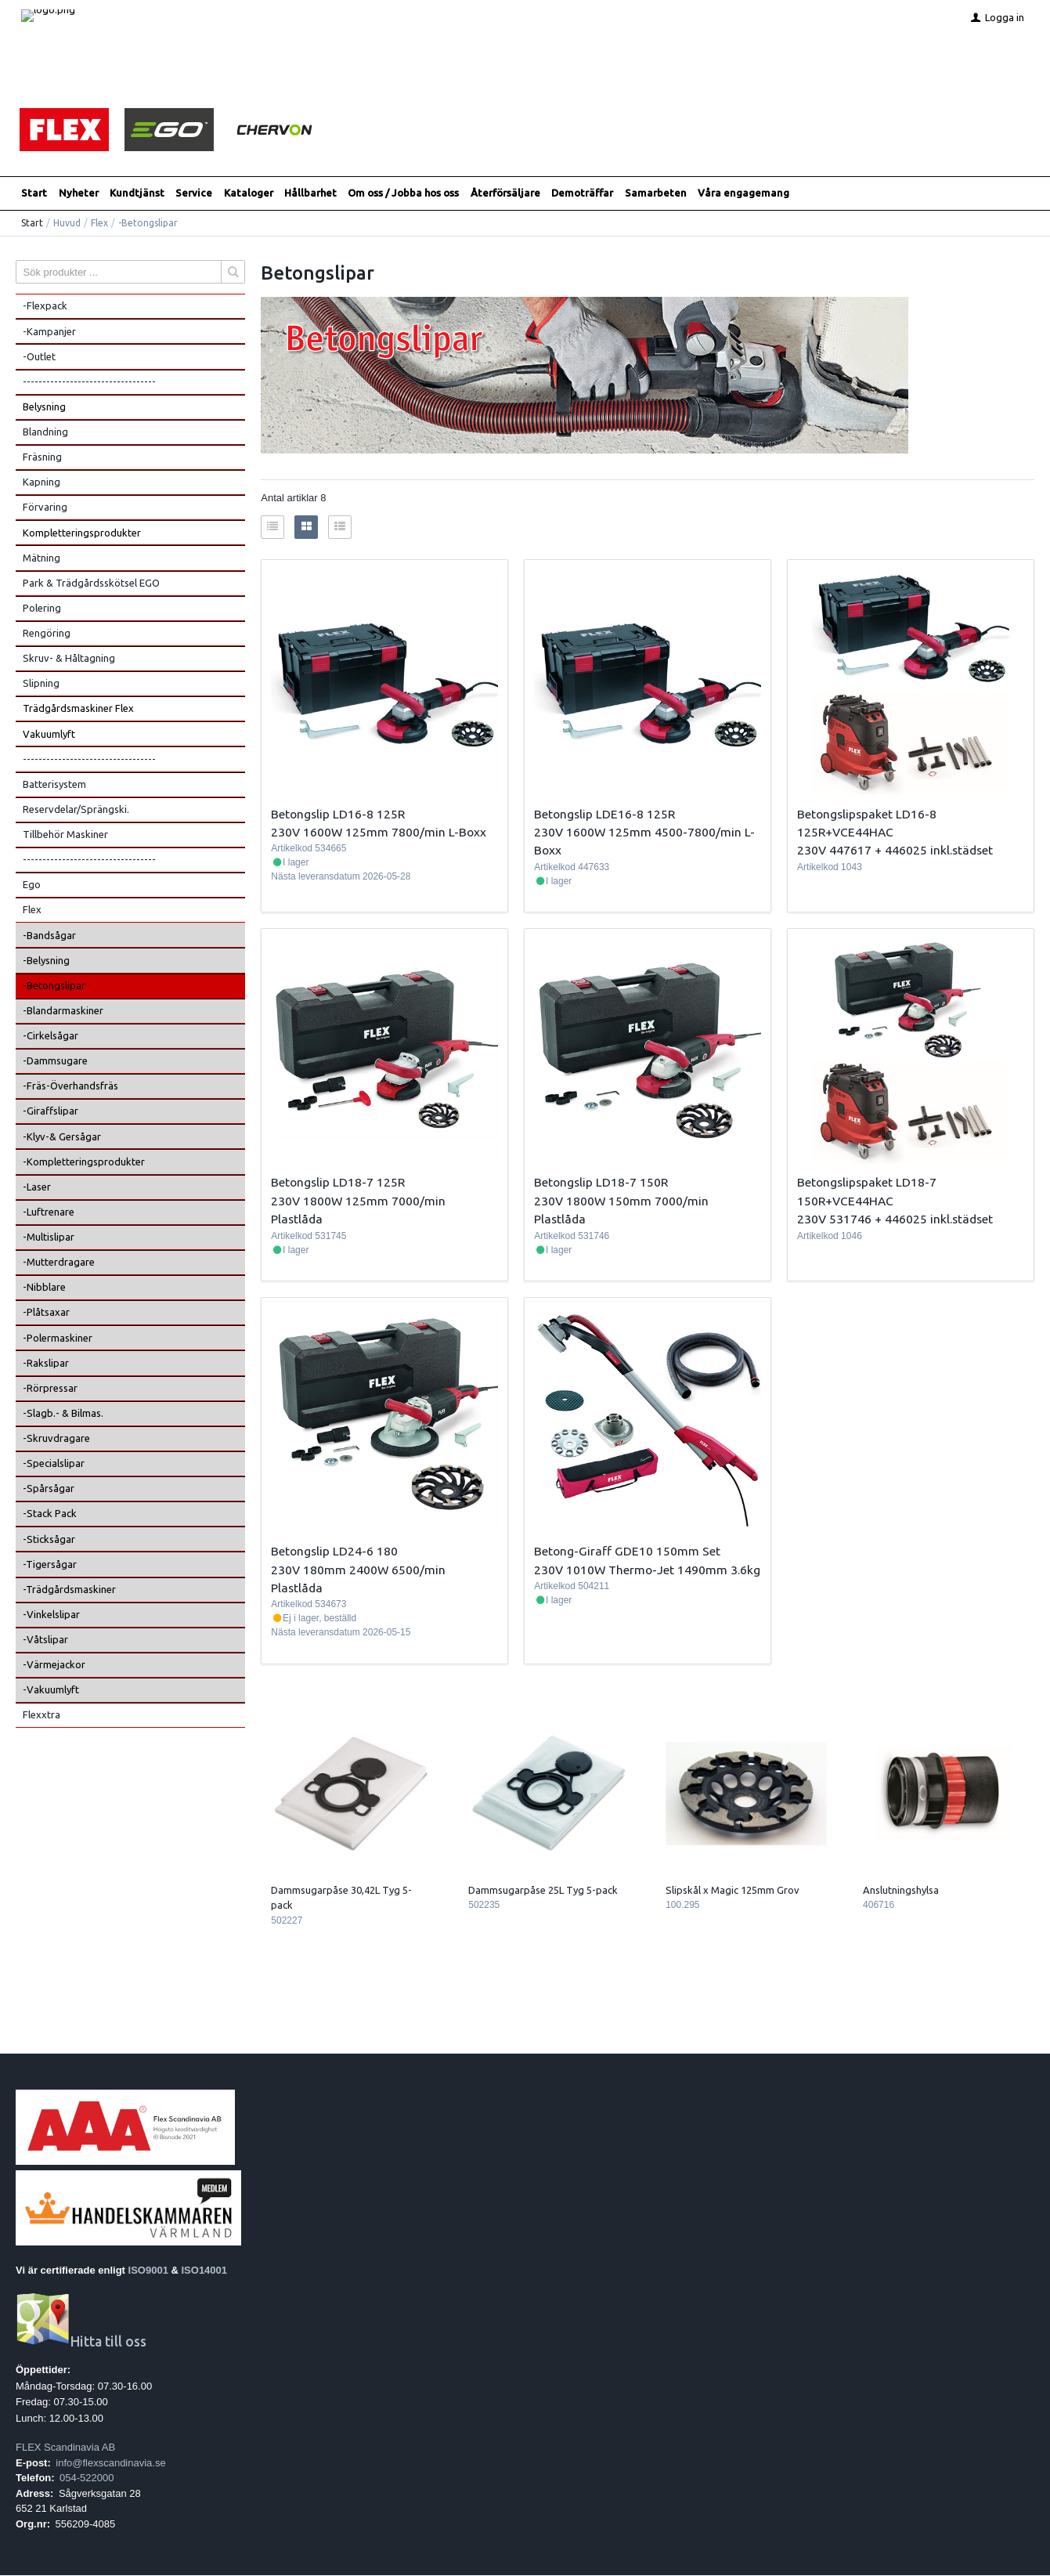  Describe the element at coordinates (50, 1388) in the screenshot. I see `-Rörpressar` at that location.